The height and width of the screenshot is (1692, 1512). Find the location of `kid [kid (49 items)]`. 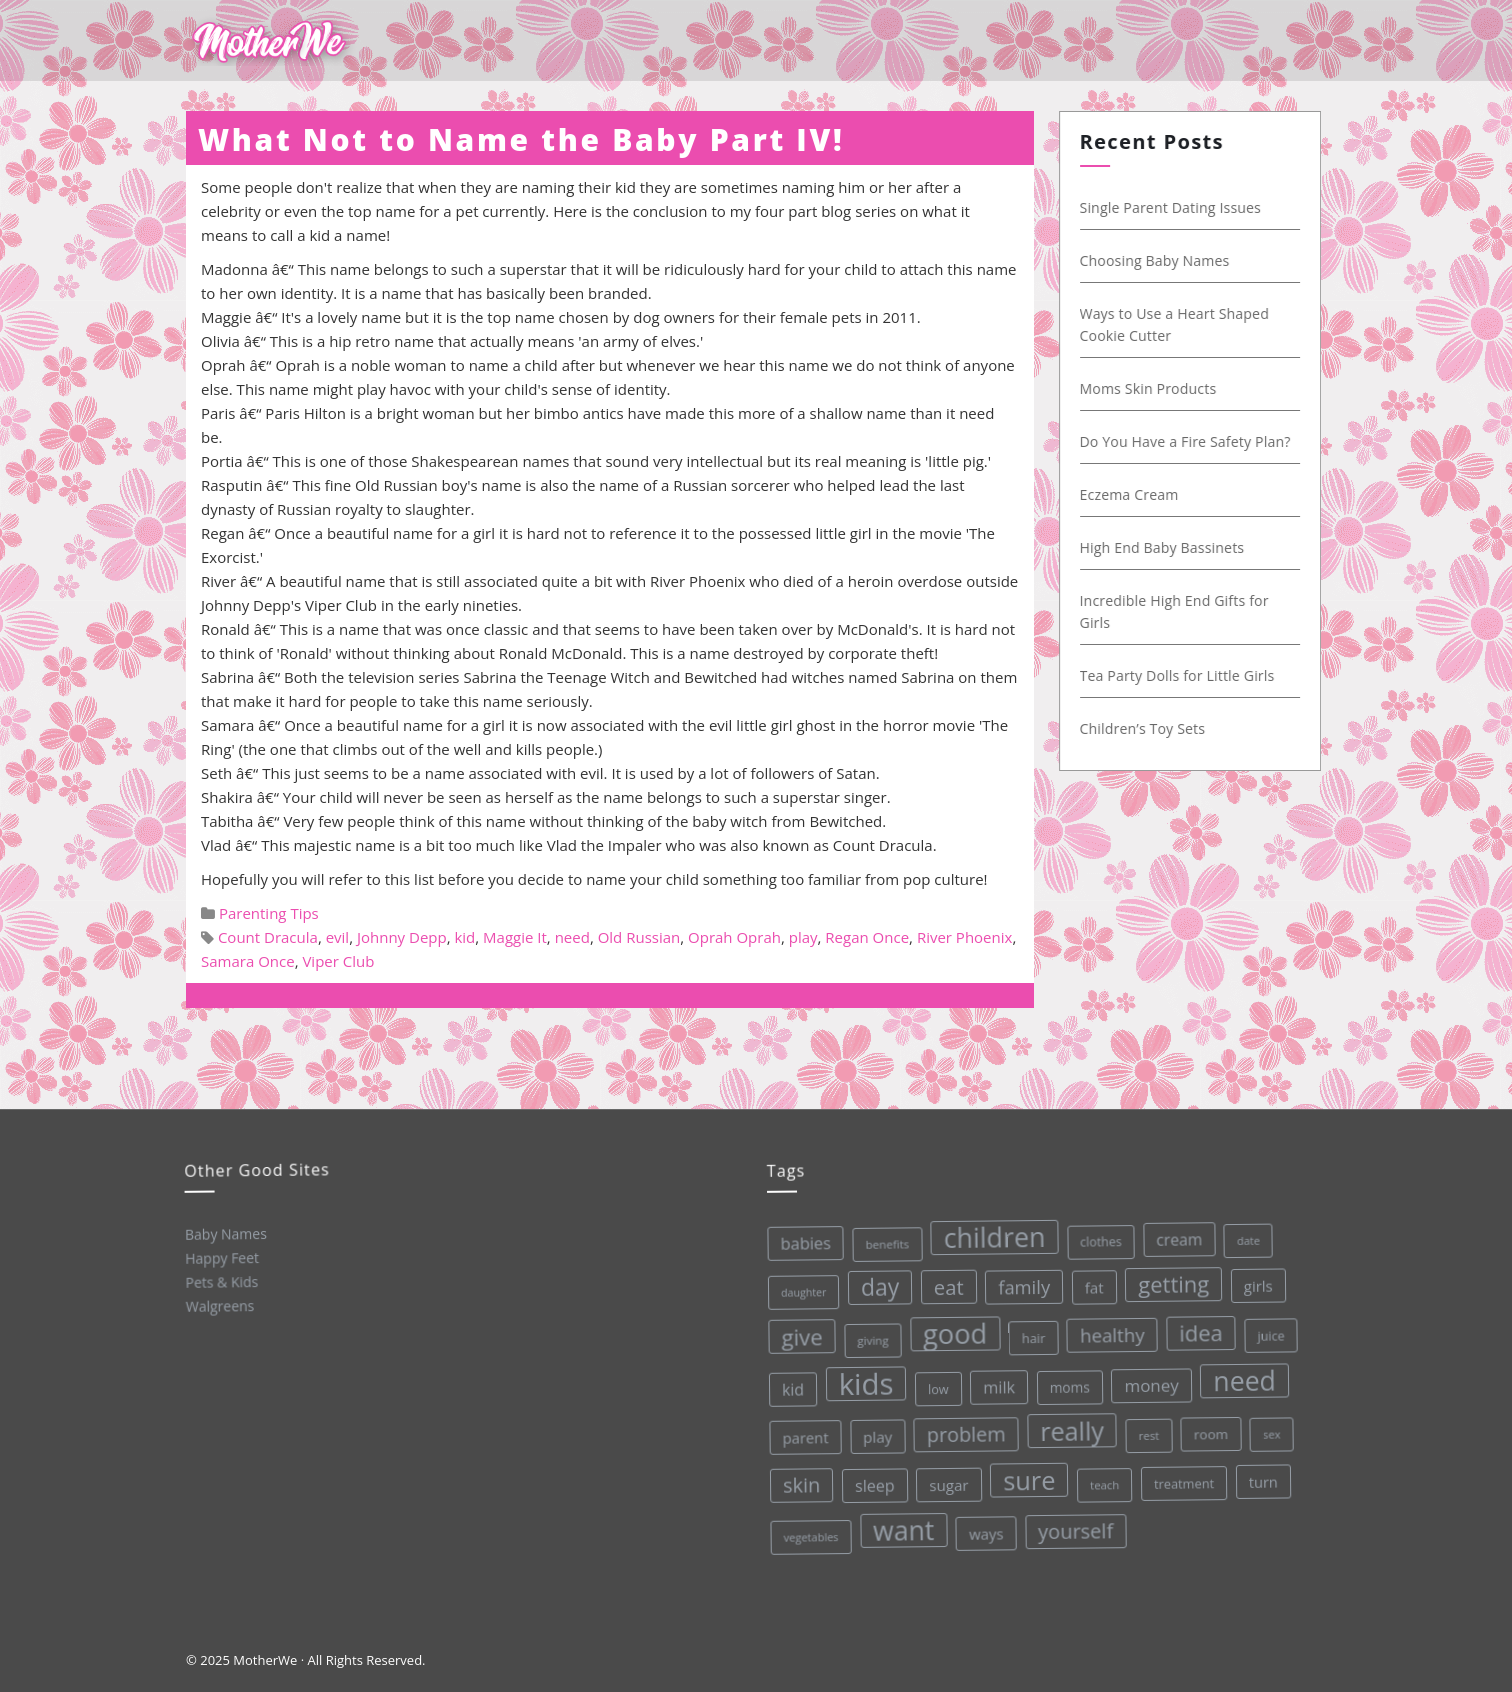

kid [kid (49 items)] is located at coordinates (790, 1389).